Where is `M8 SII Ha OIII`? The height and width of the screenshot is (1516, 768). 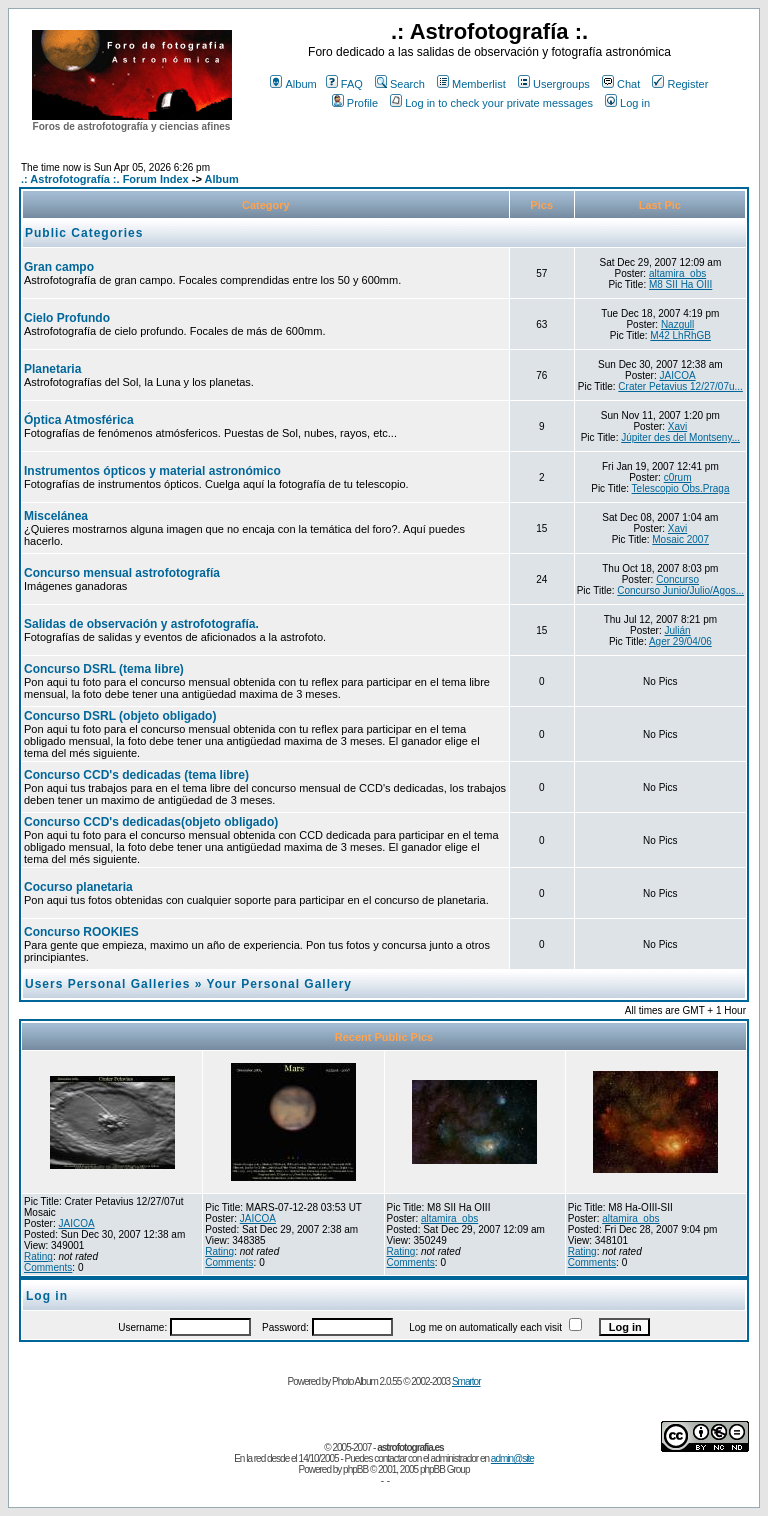 M8 SII Ha OIII is located at coordinates (680, 284).